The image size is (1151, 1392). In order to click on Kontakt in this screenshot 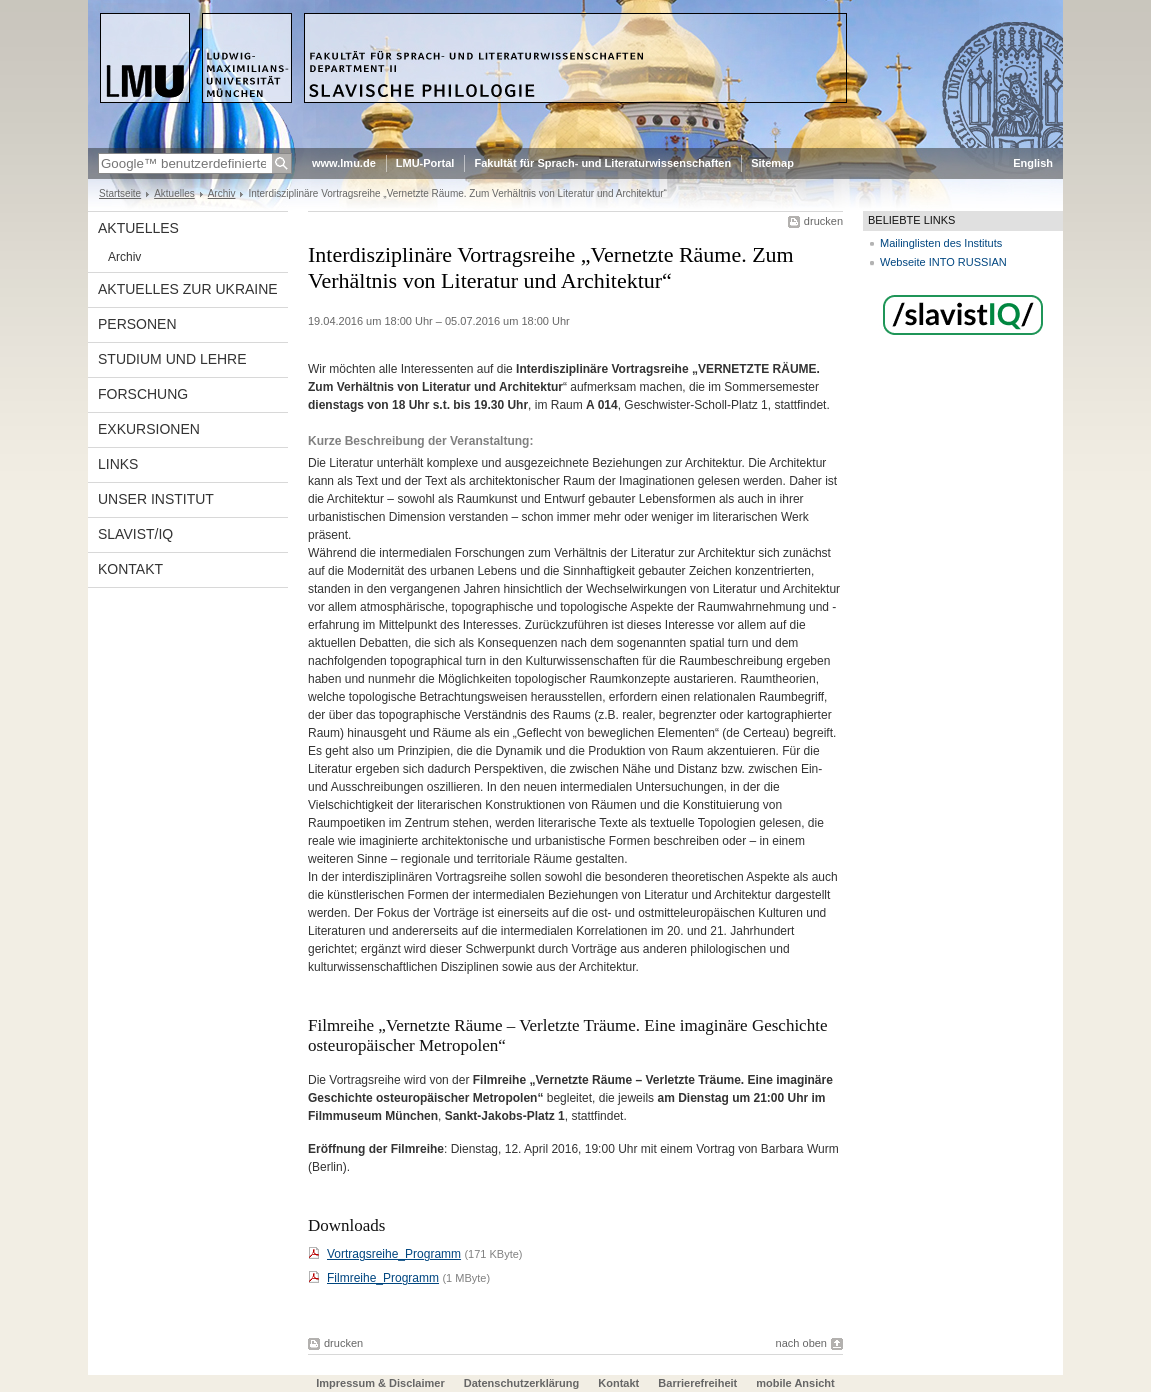, I will do `click(130, 569)`.